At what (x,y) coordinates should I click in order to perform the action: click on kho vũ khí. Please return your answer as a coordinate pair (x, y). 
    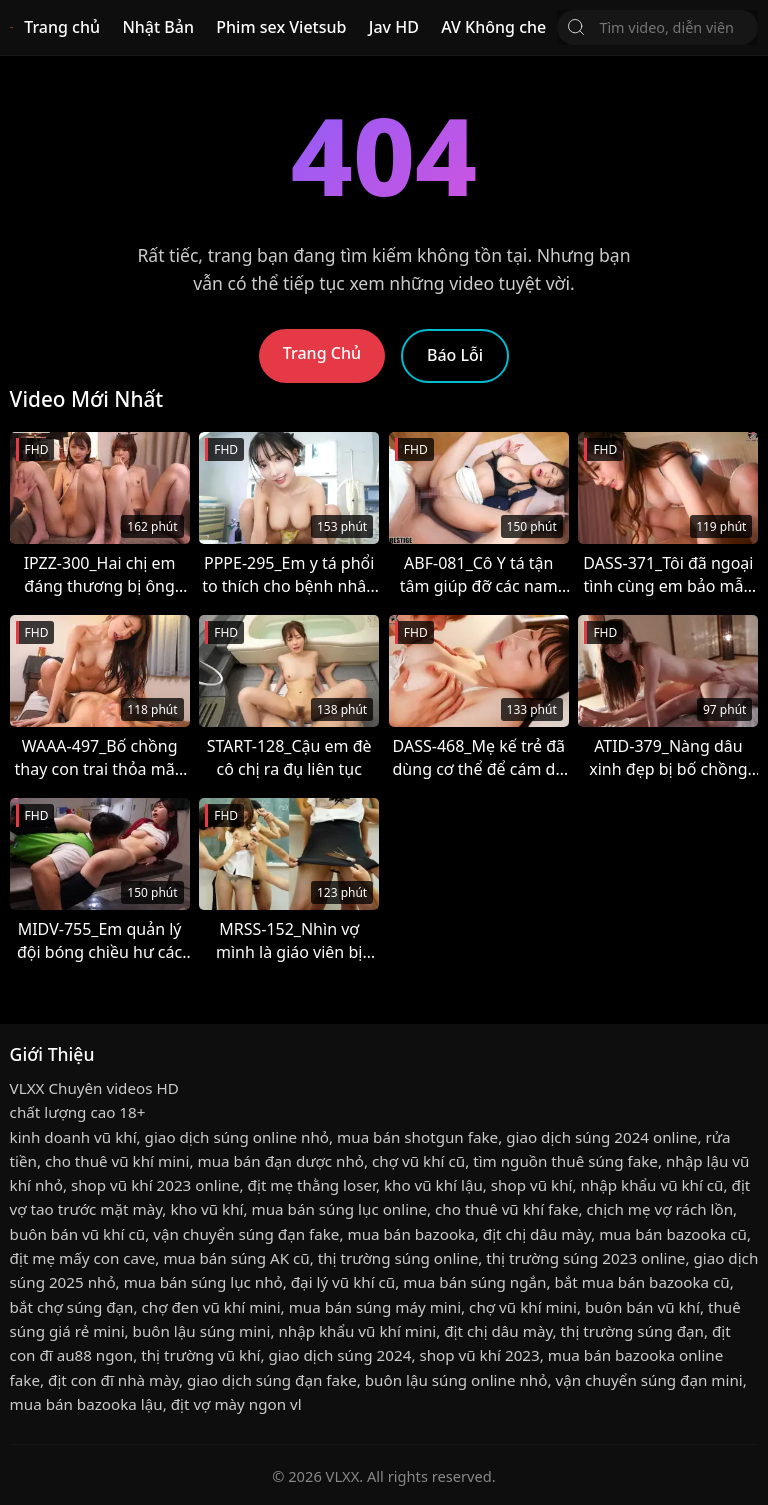
    Looking at the image, I should click on (206, 1209).